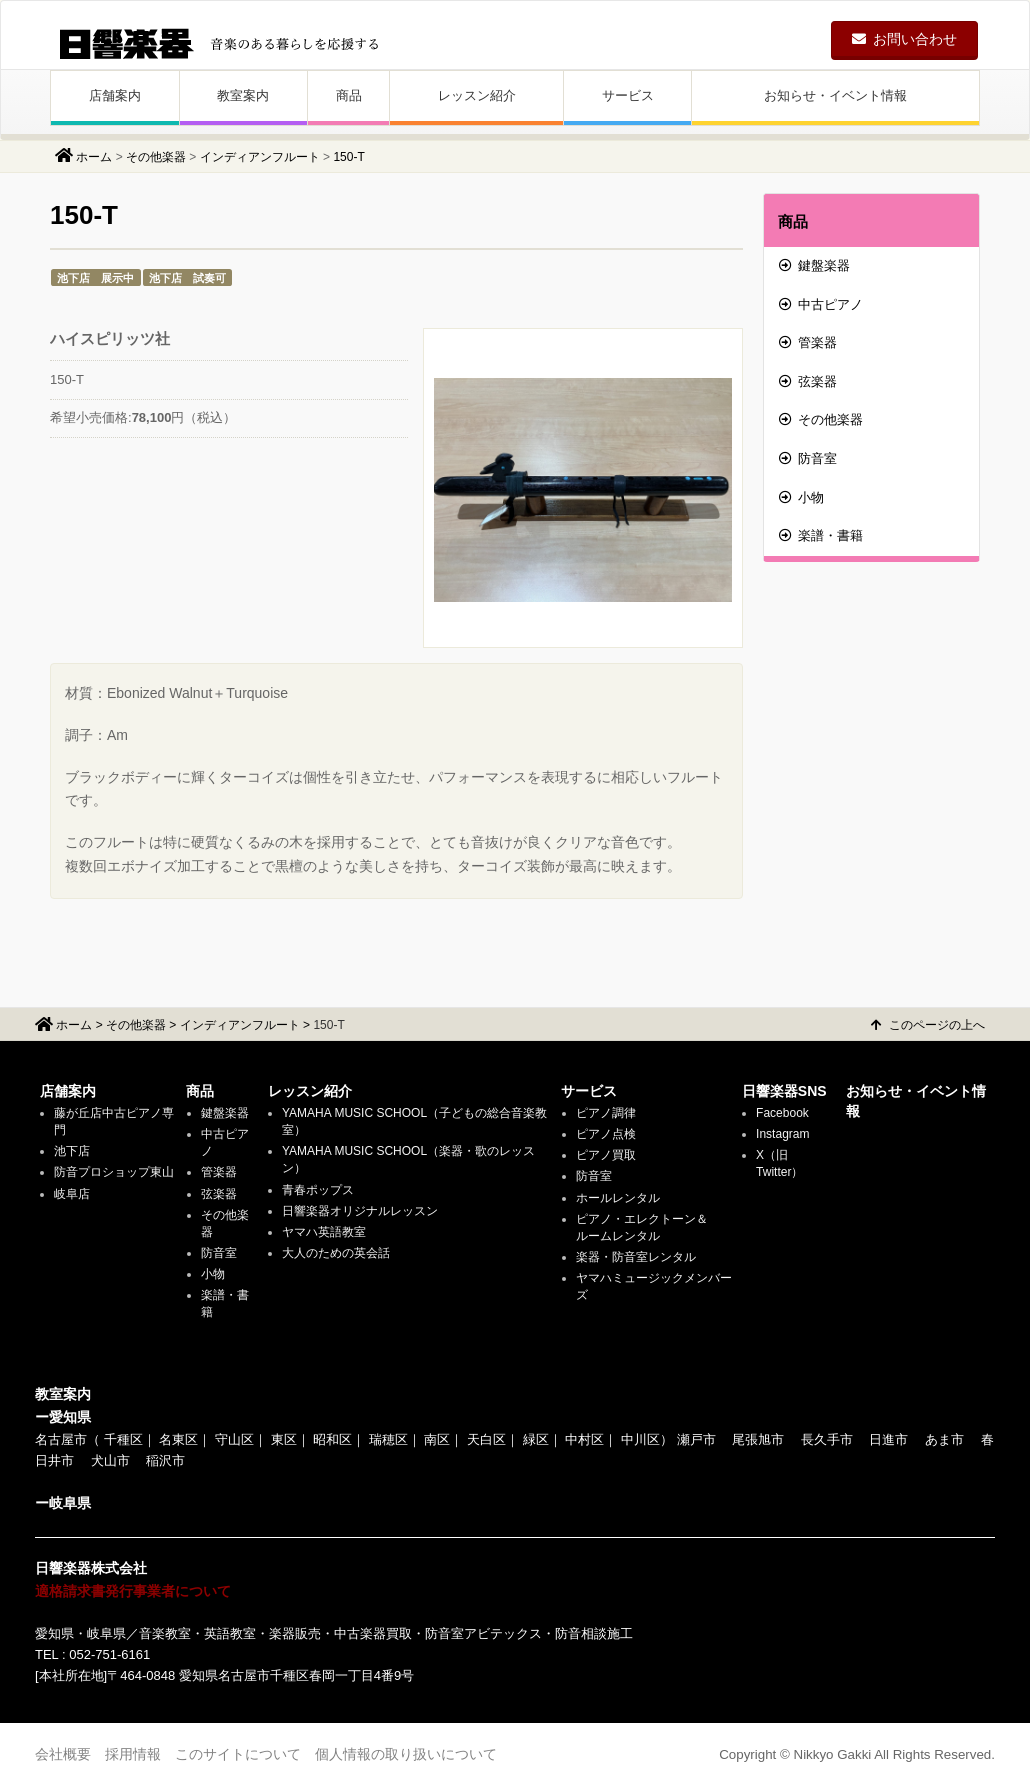  Describe the element at coordinates (349, 95) in the screenshot. I see `商品` at that location.